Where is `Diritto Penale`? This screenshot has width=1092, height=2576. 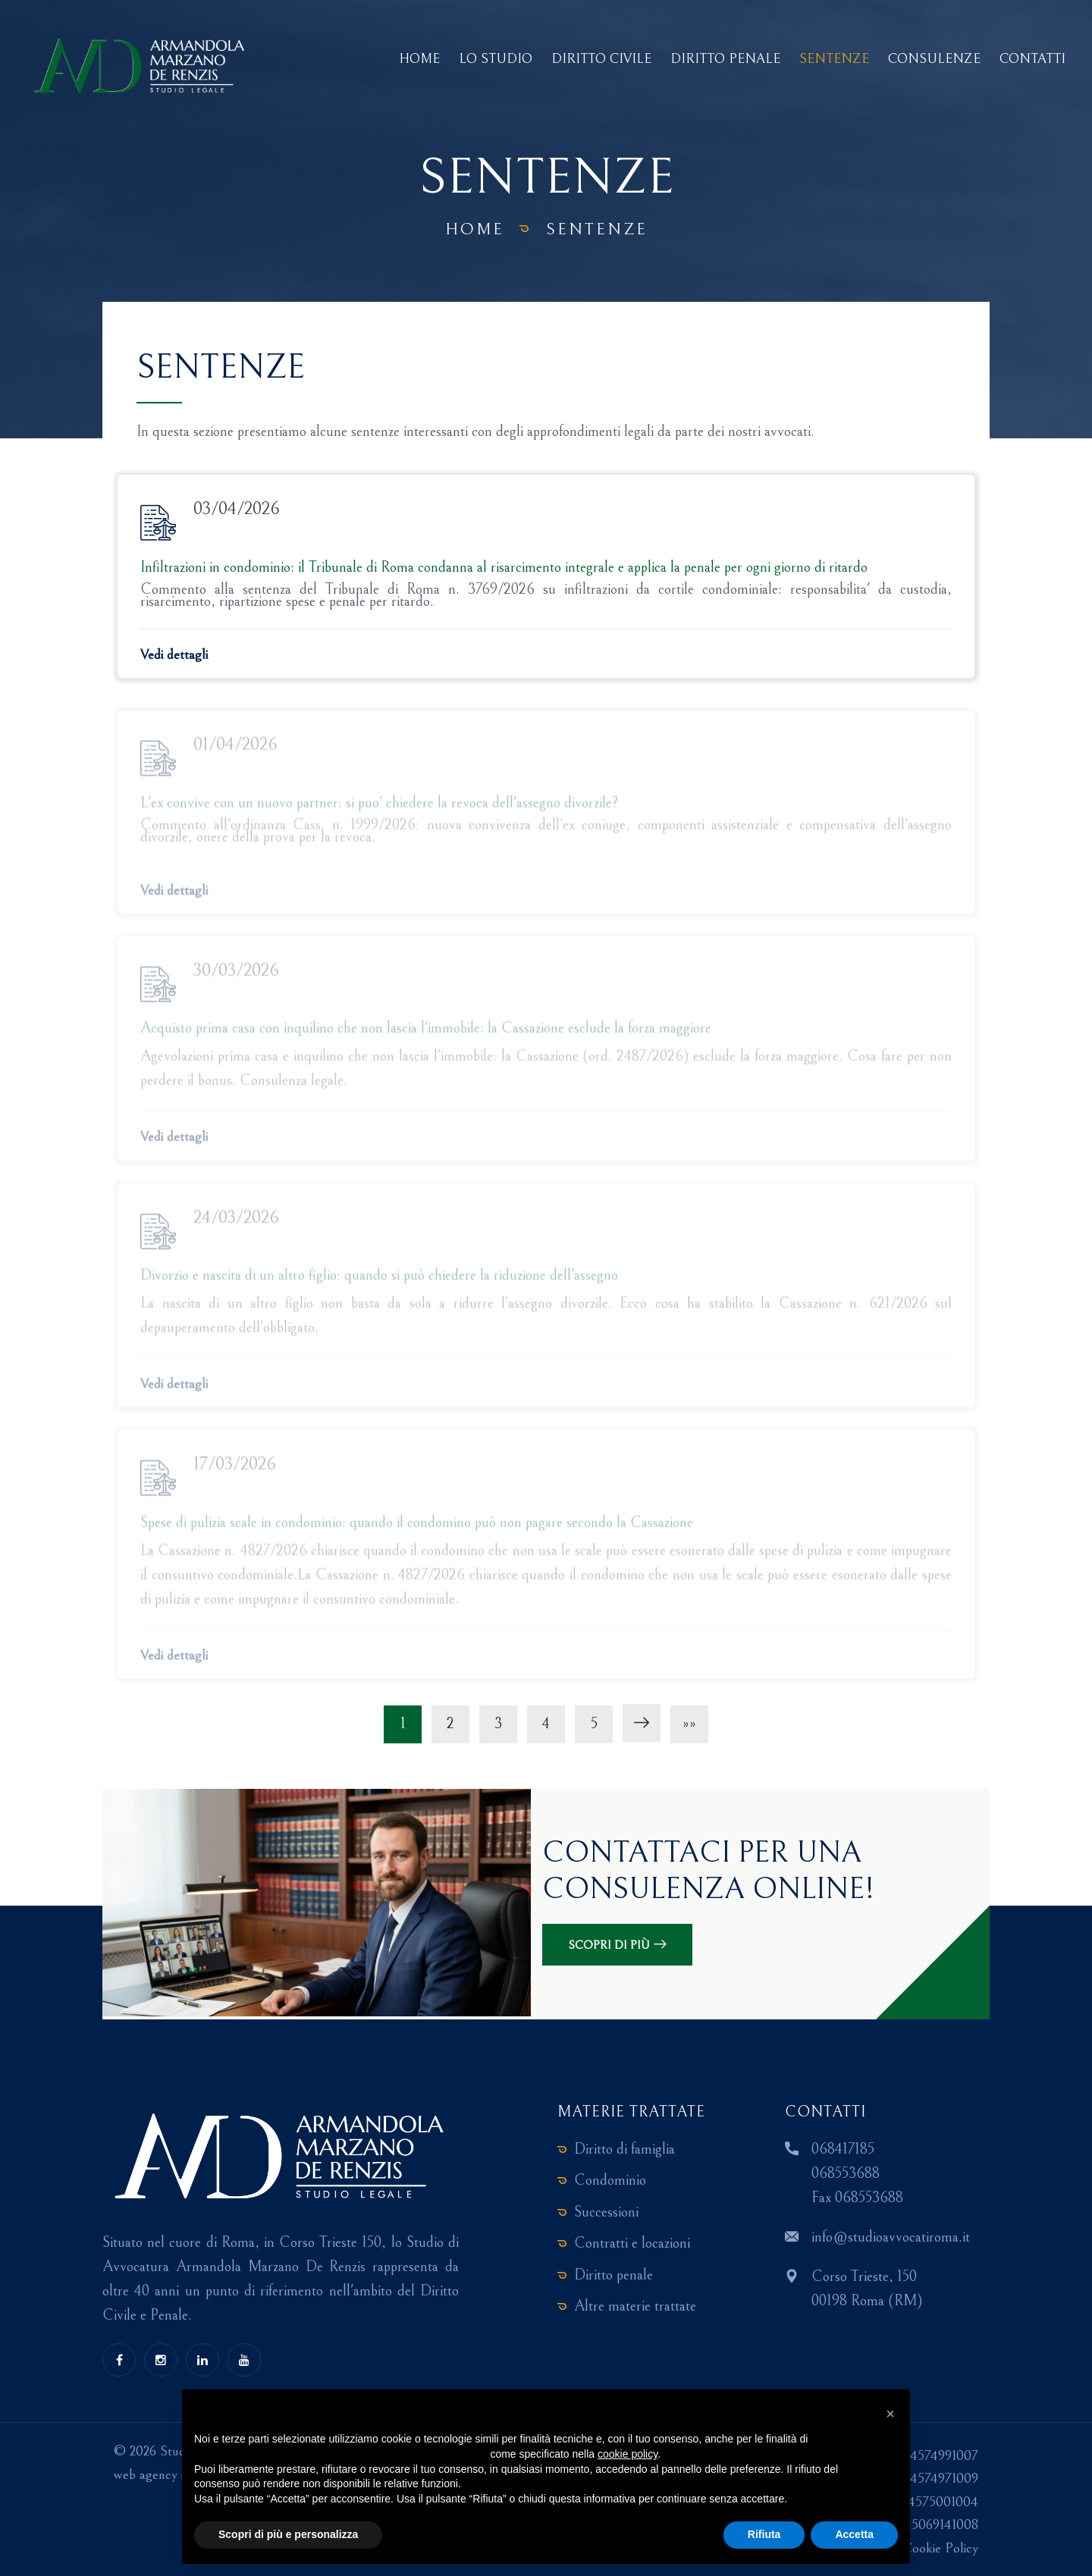
Diritto Penale is located at coordinates (725, 59).